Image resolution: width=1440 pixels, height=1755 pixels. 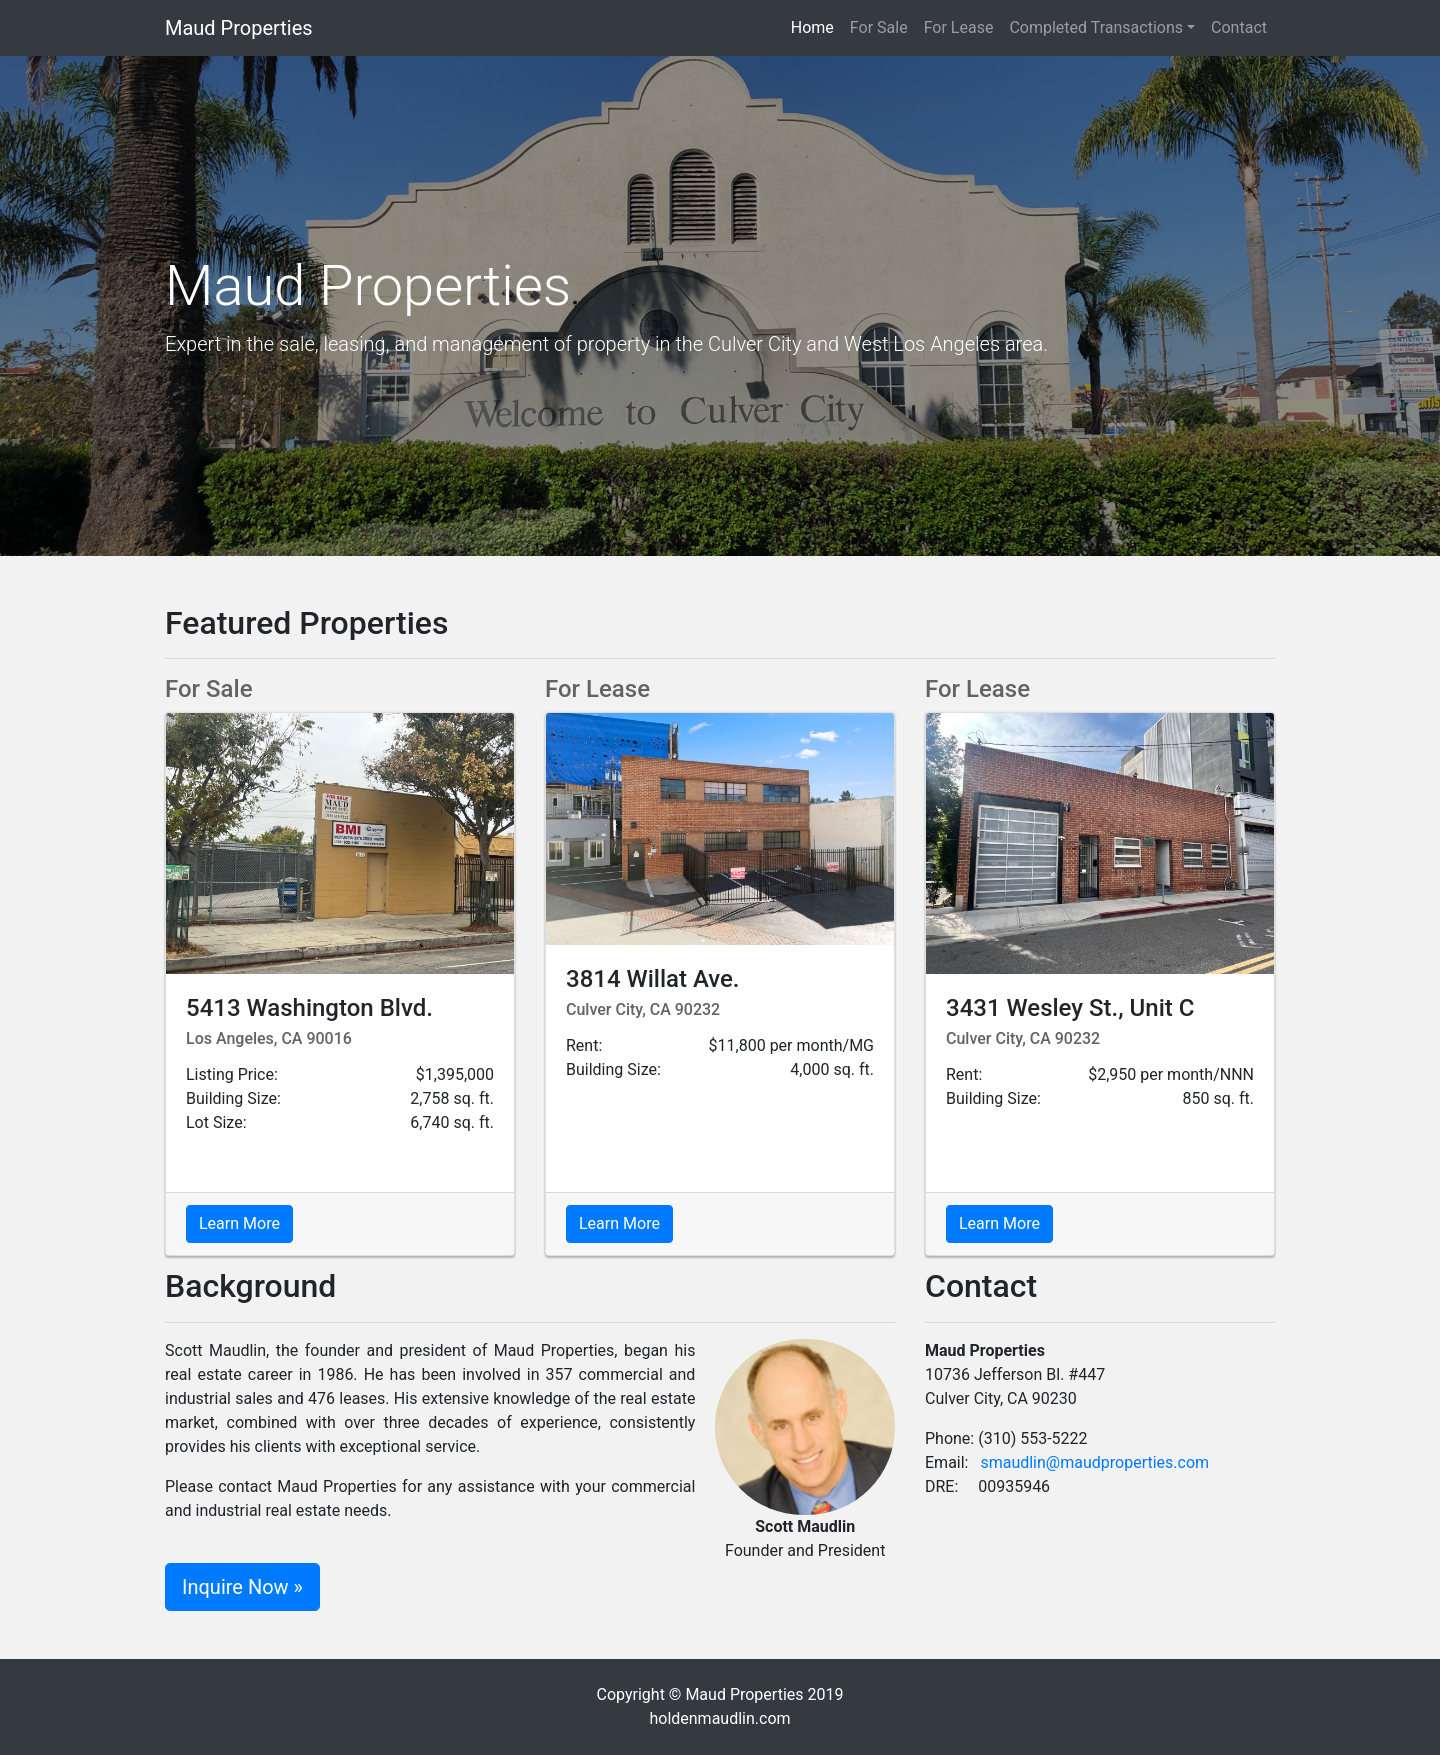 What do you see at coordinates (1239, 27) in the screenshot?
I see `Contact` at bounding box center [1239, 27].